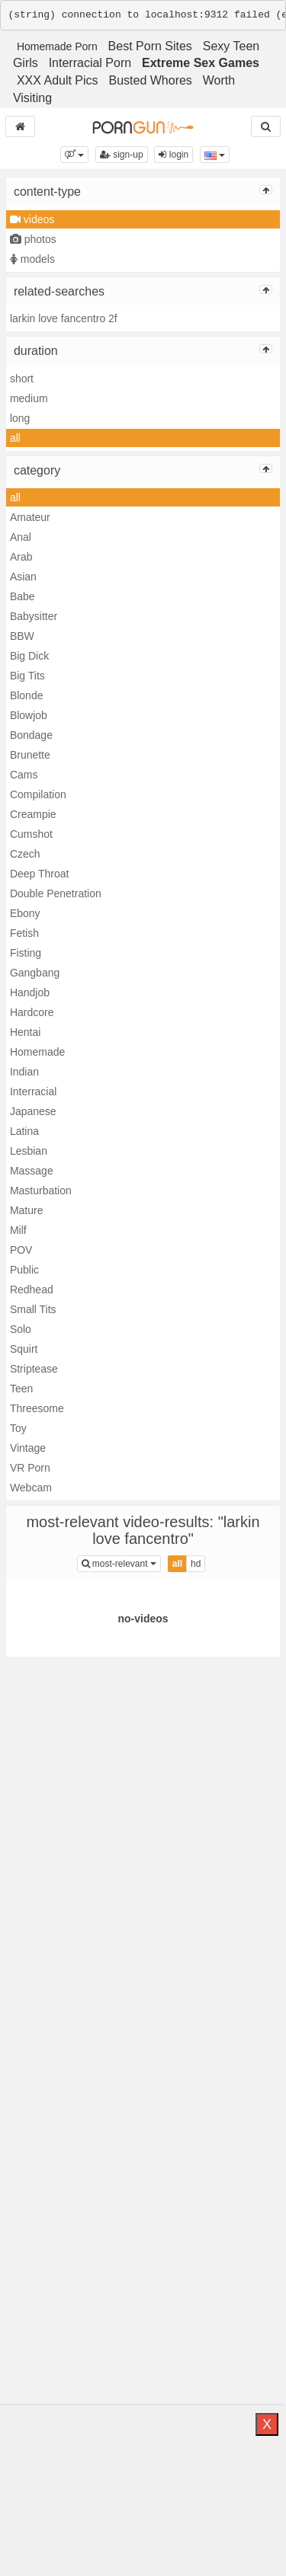 The image size is (286, 2576). I want to click on Bondage, so click(31, 735).